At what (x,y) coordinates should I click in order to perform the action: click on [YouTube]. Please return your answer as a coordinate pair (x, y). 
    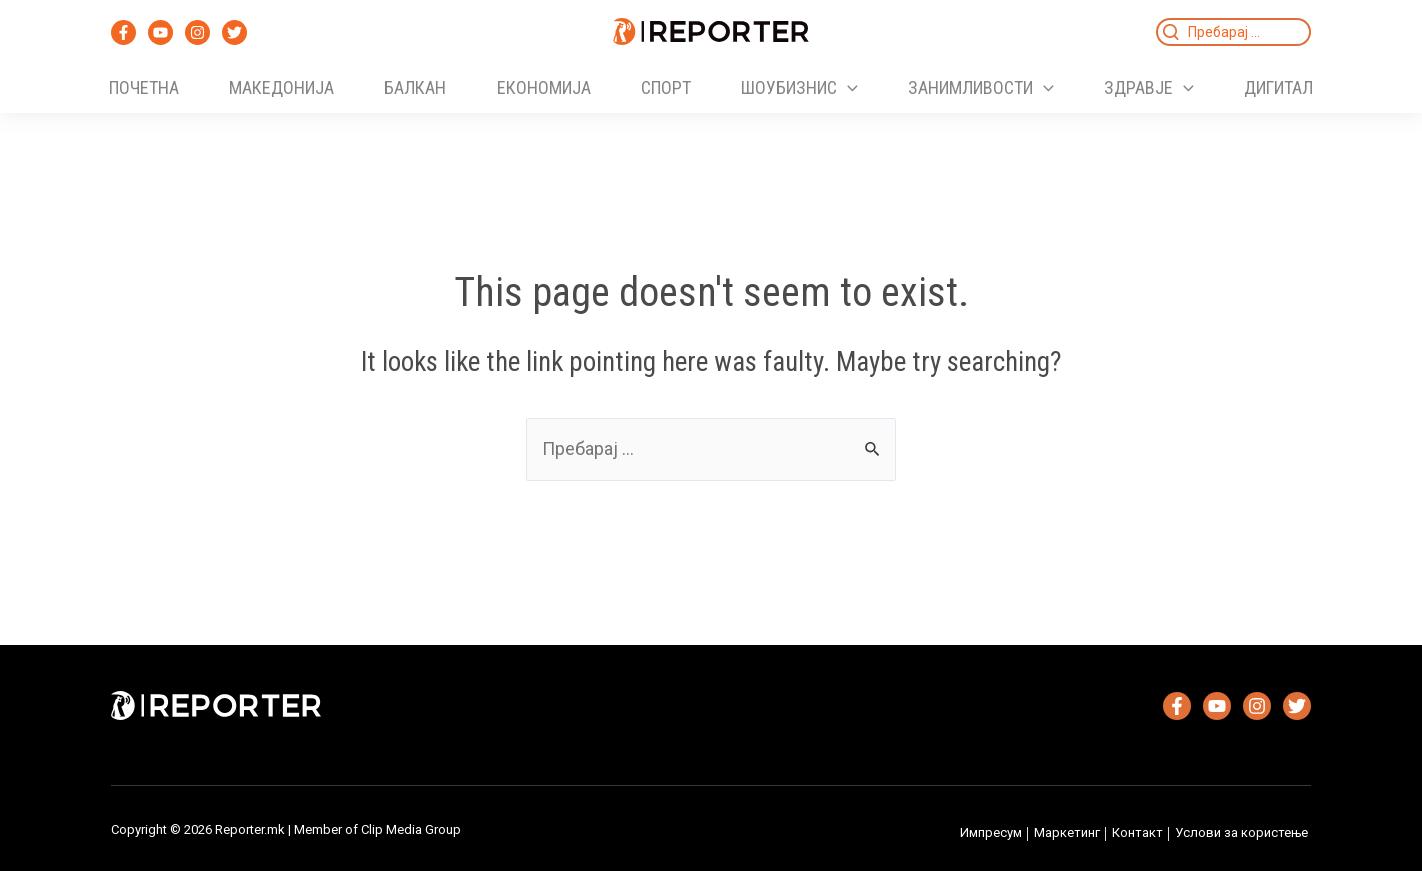
    Looking at the image, I should click on (160, 32).